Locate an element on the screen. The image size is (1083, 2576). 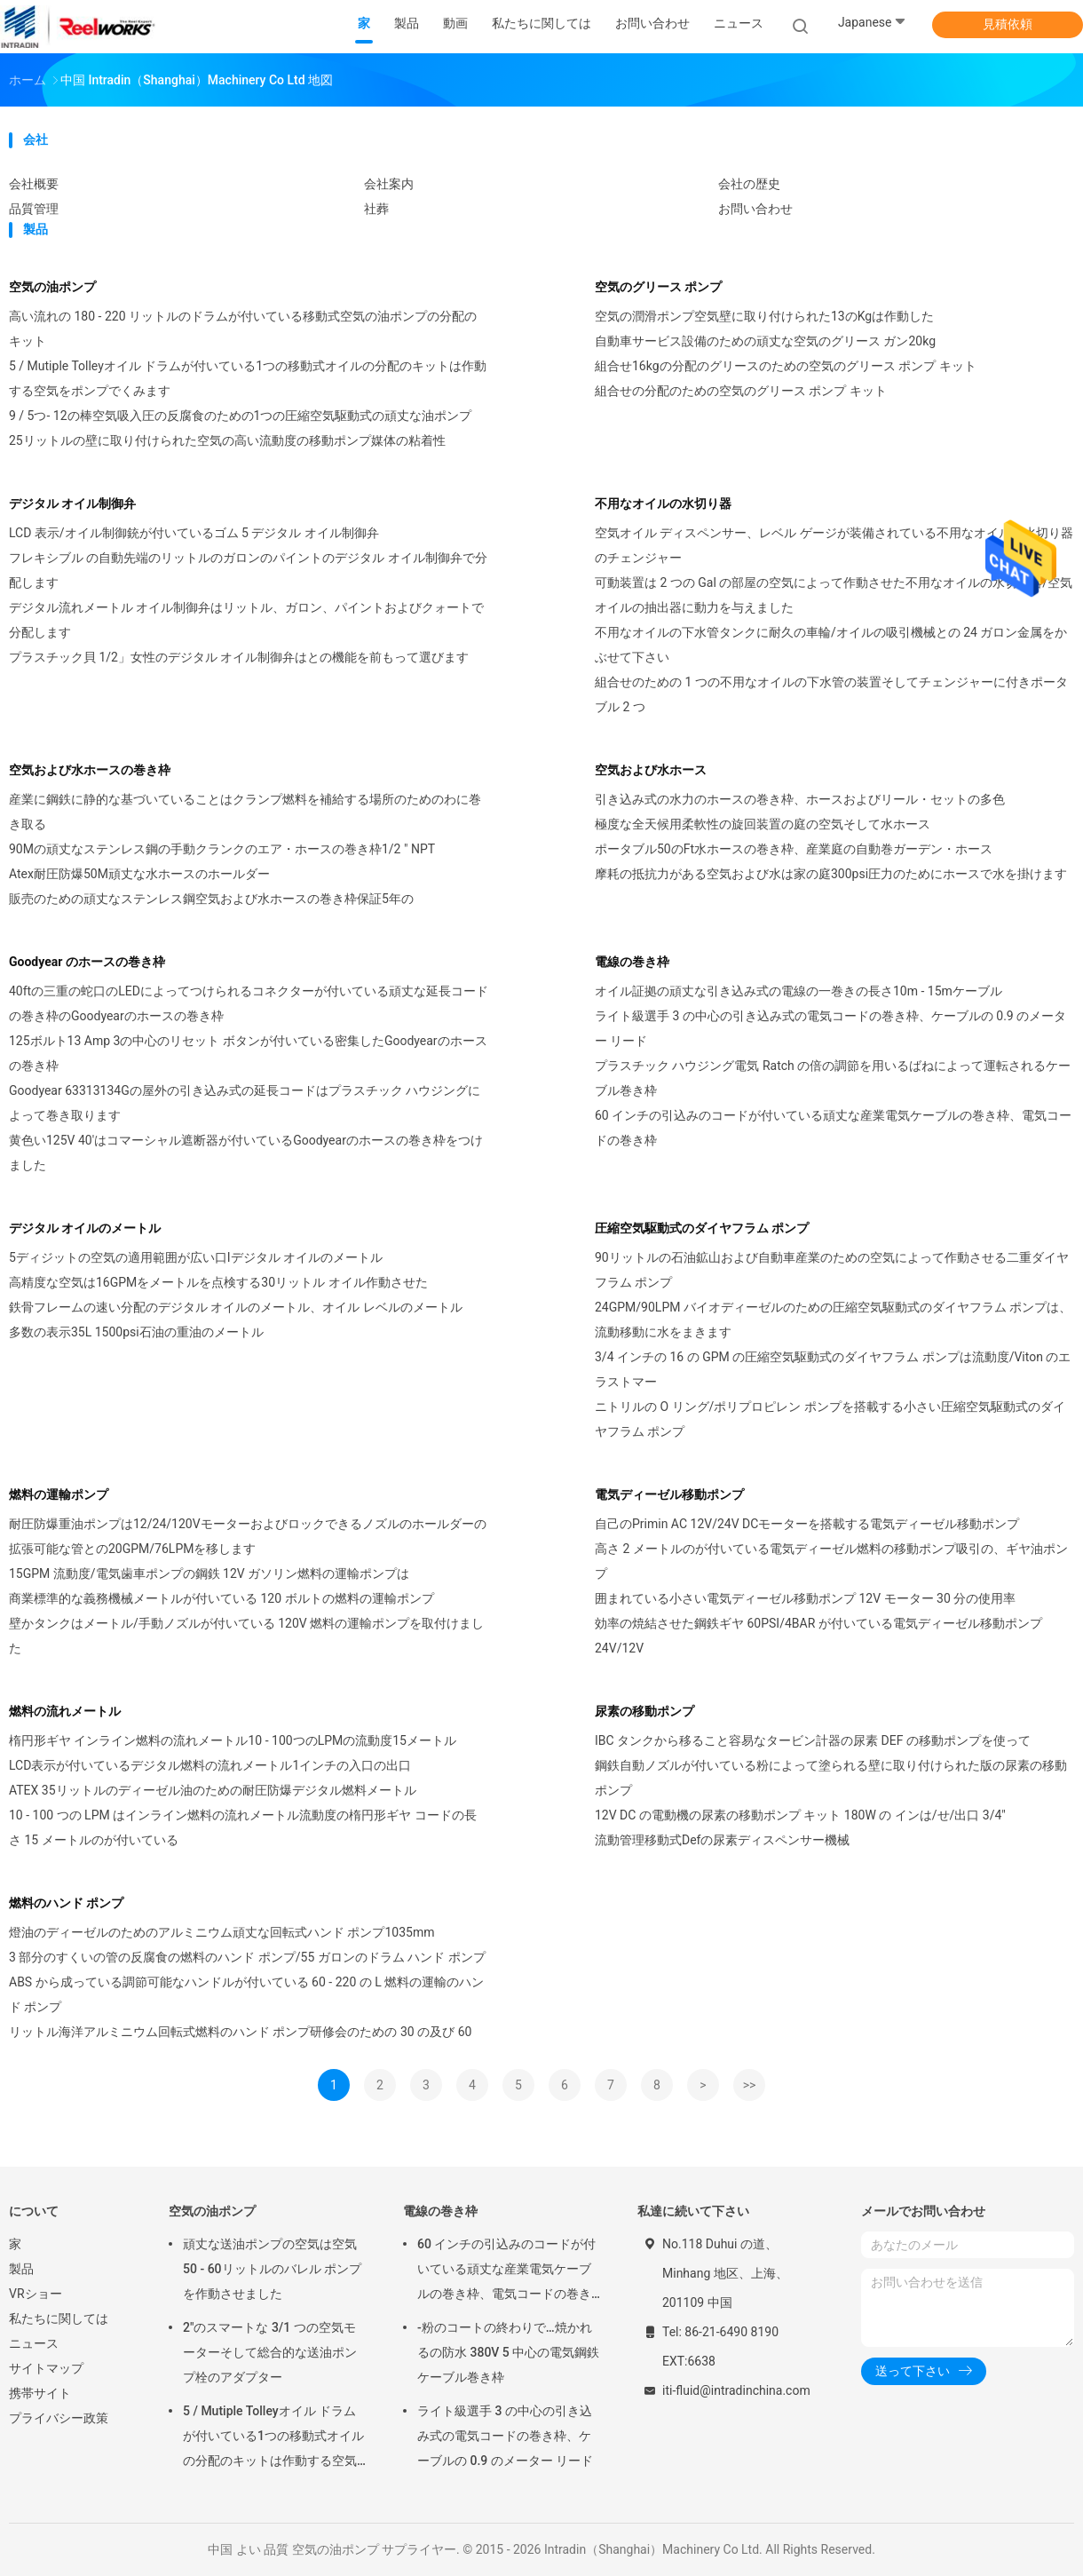
2"のスマートな 3/1 つの空気モーターそして総合的な送油ポンプ栓のアダプター is located at coordinates (270, 2352).